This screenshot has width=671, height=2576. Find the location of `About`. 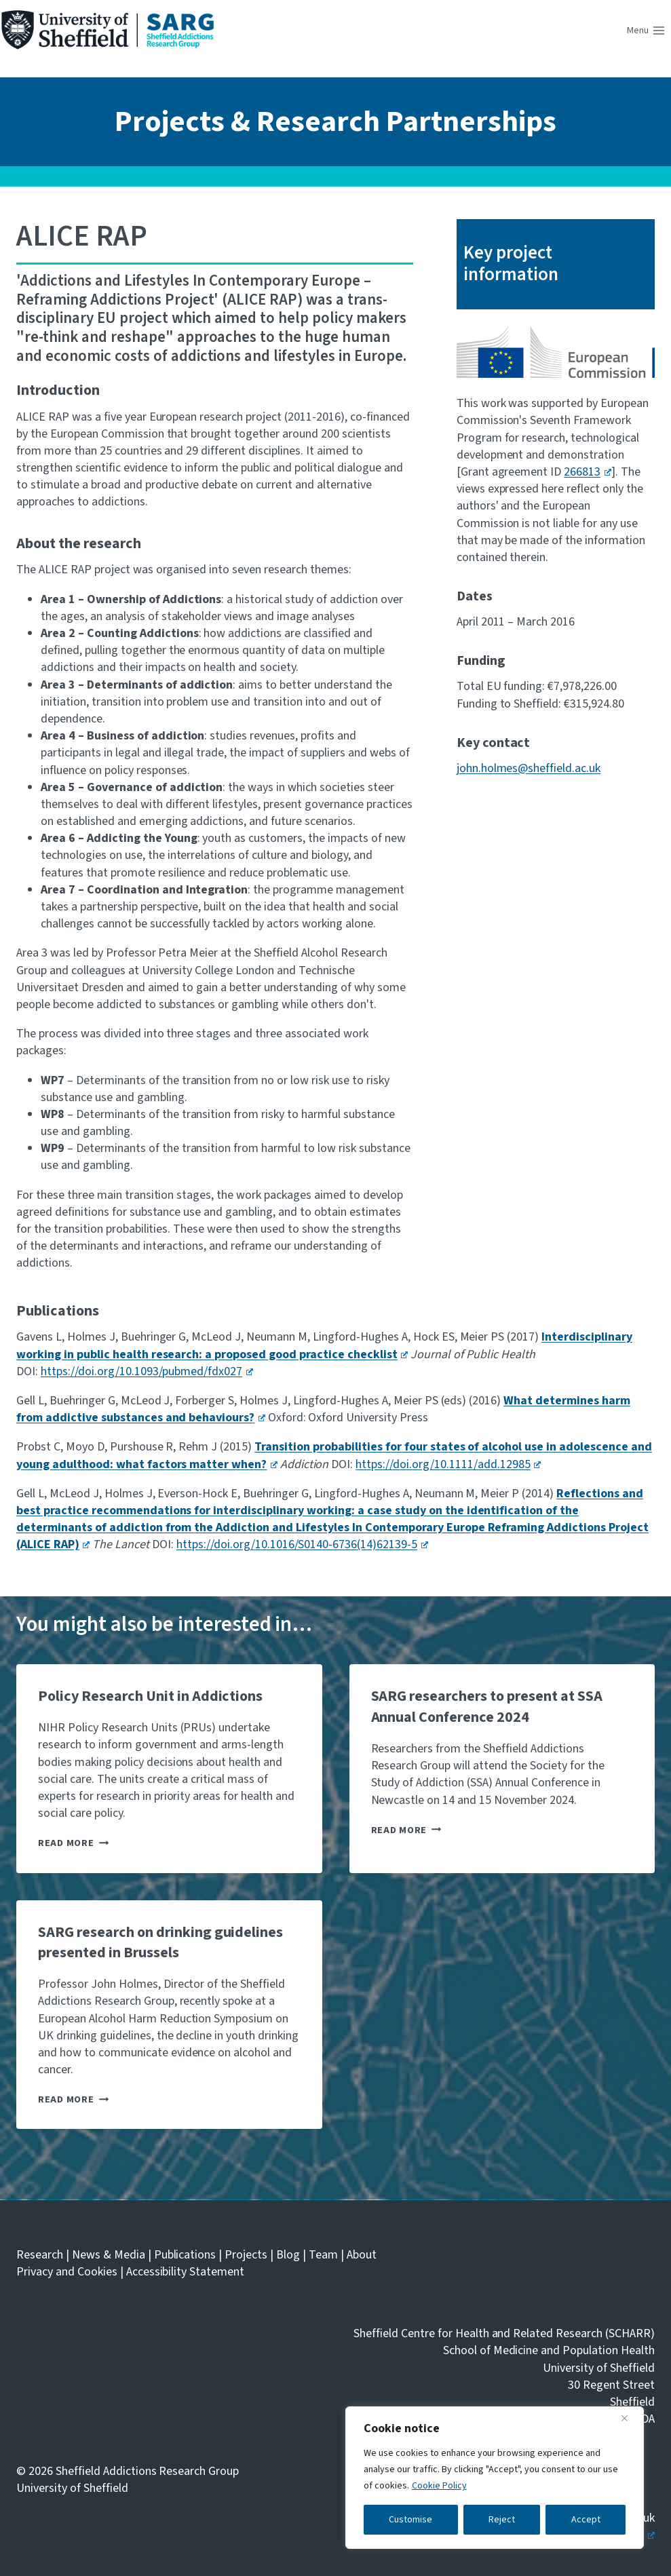

About is located at coordinates (362, 2254).